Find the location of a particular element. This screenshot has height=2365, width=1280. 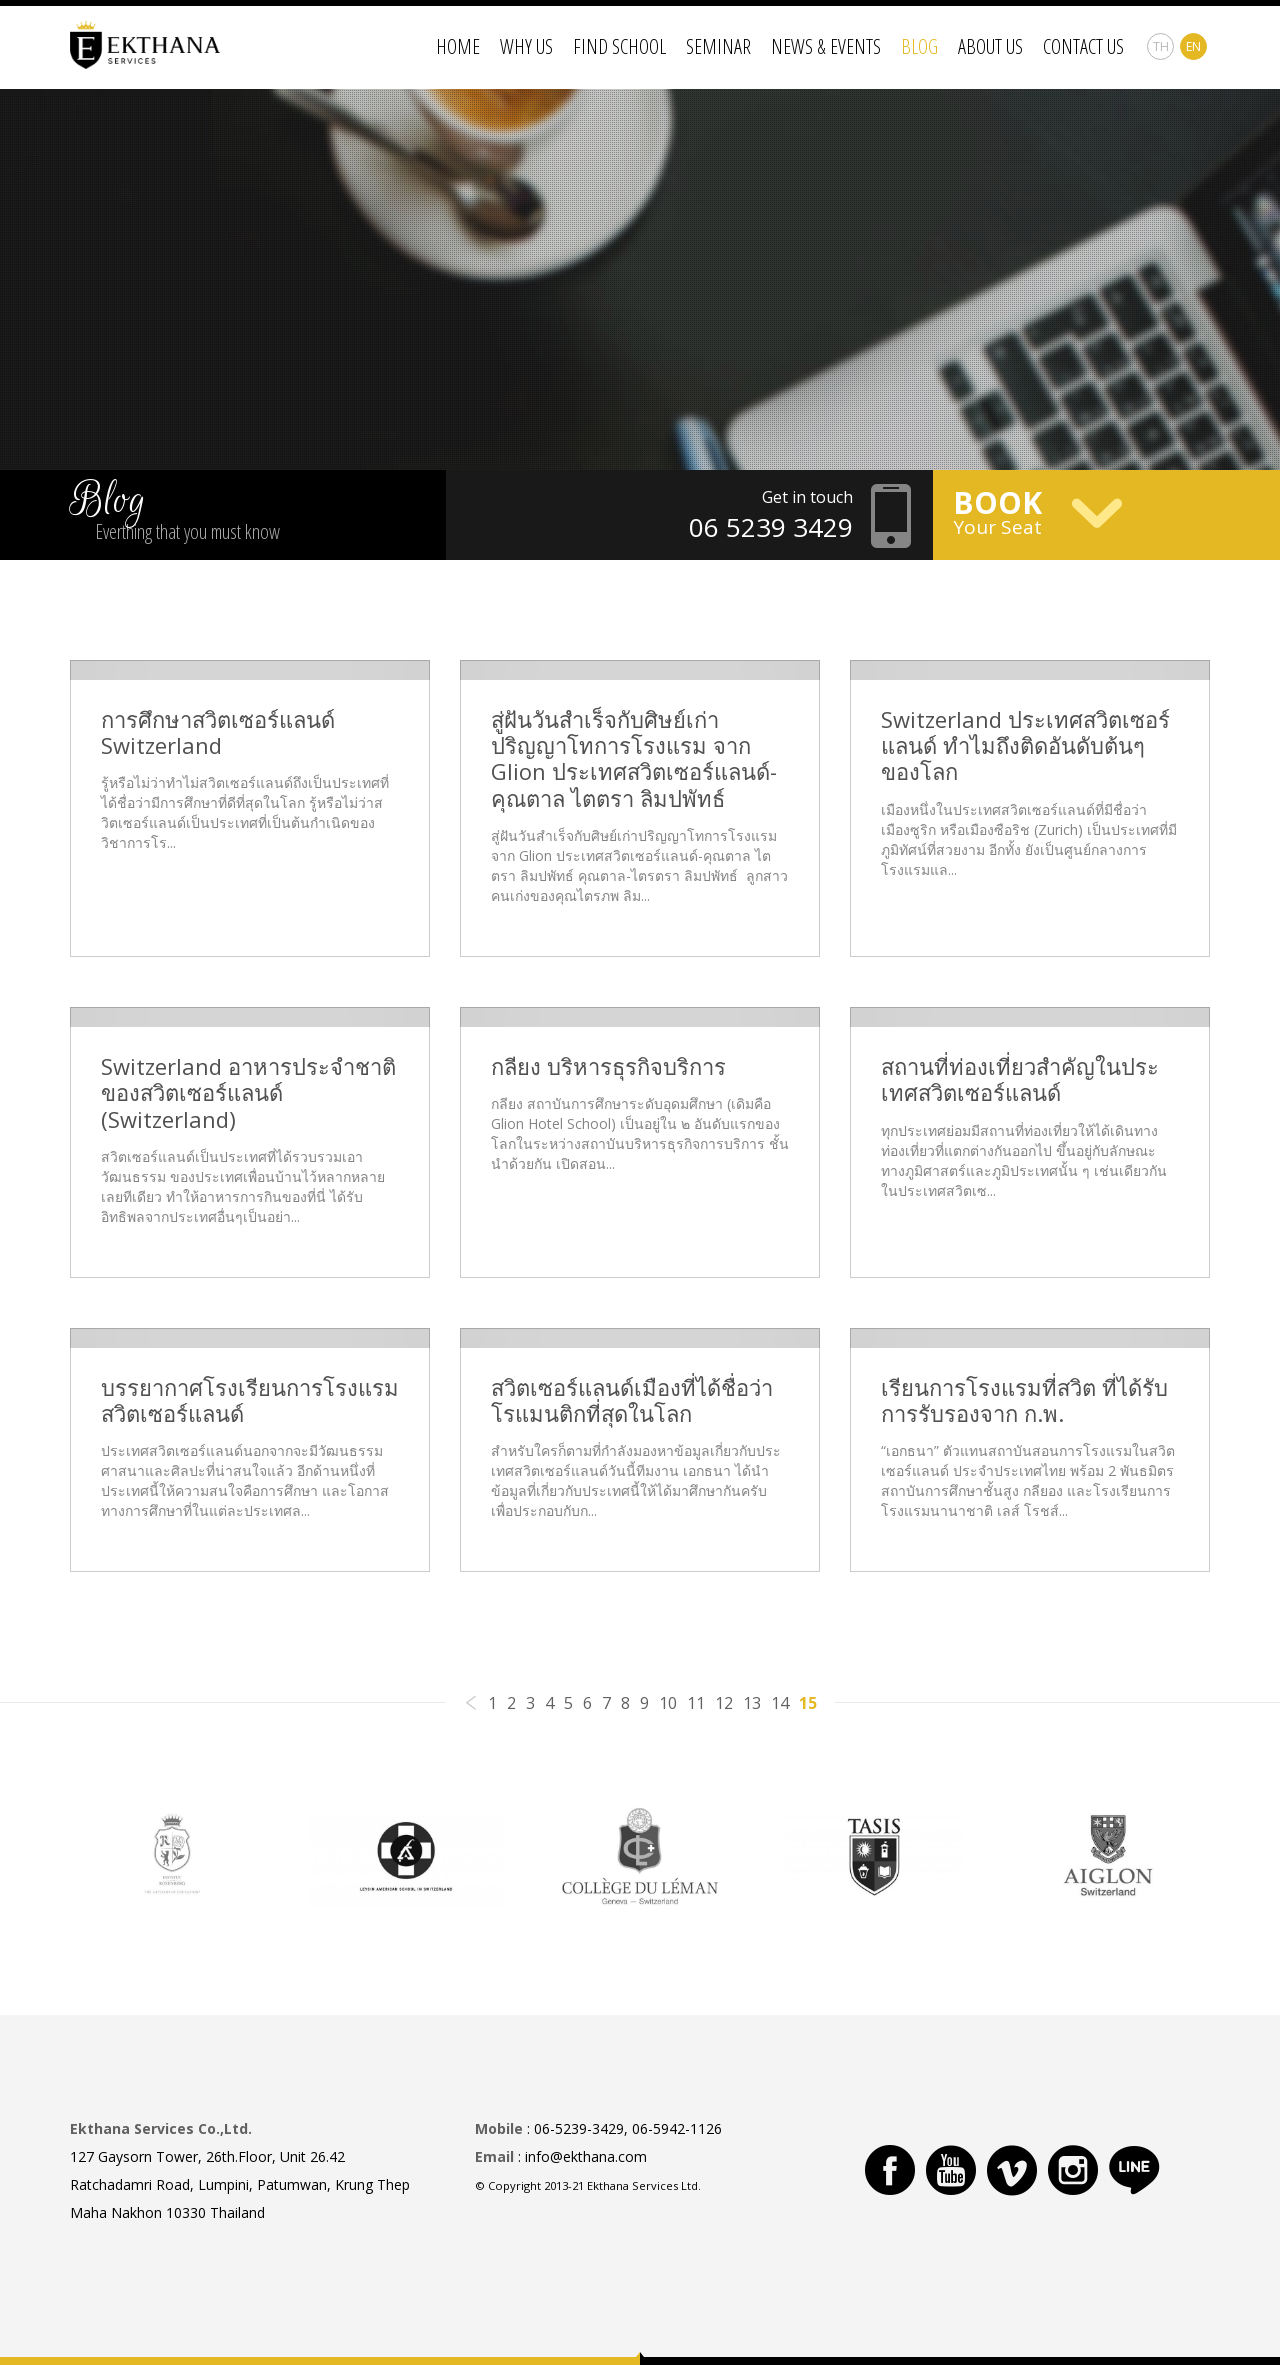

10 is located at coordinates (668, 1703).